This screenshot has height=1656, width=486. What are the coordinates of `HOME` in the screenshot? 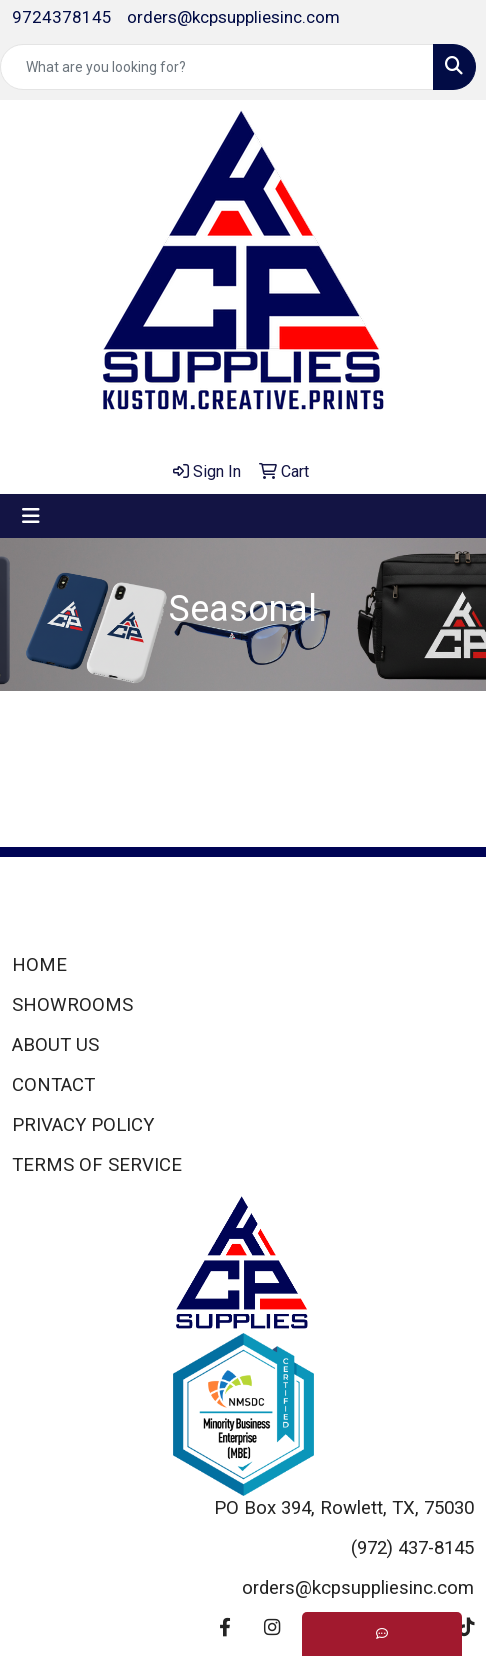 It's located at (39, 965).